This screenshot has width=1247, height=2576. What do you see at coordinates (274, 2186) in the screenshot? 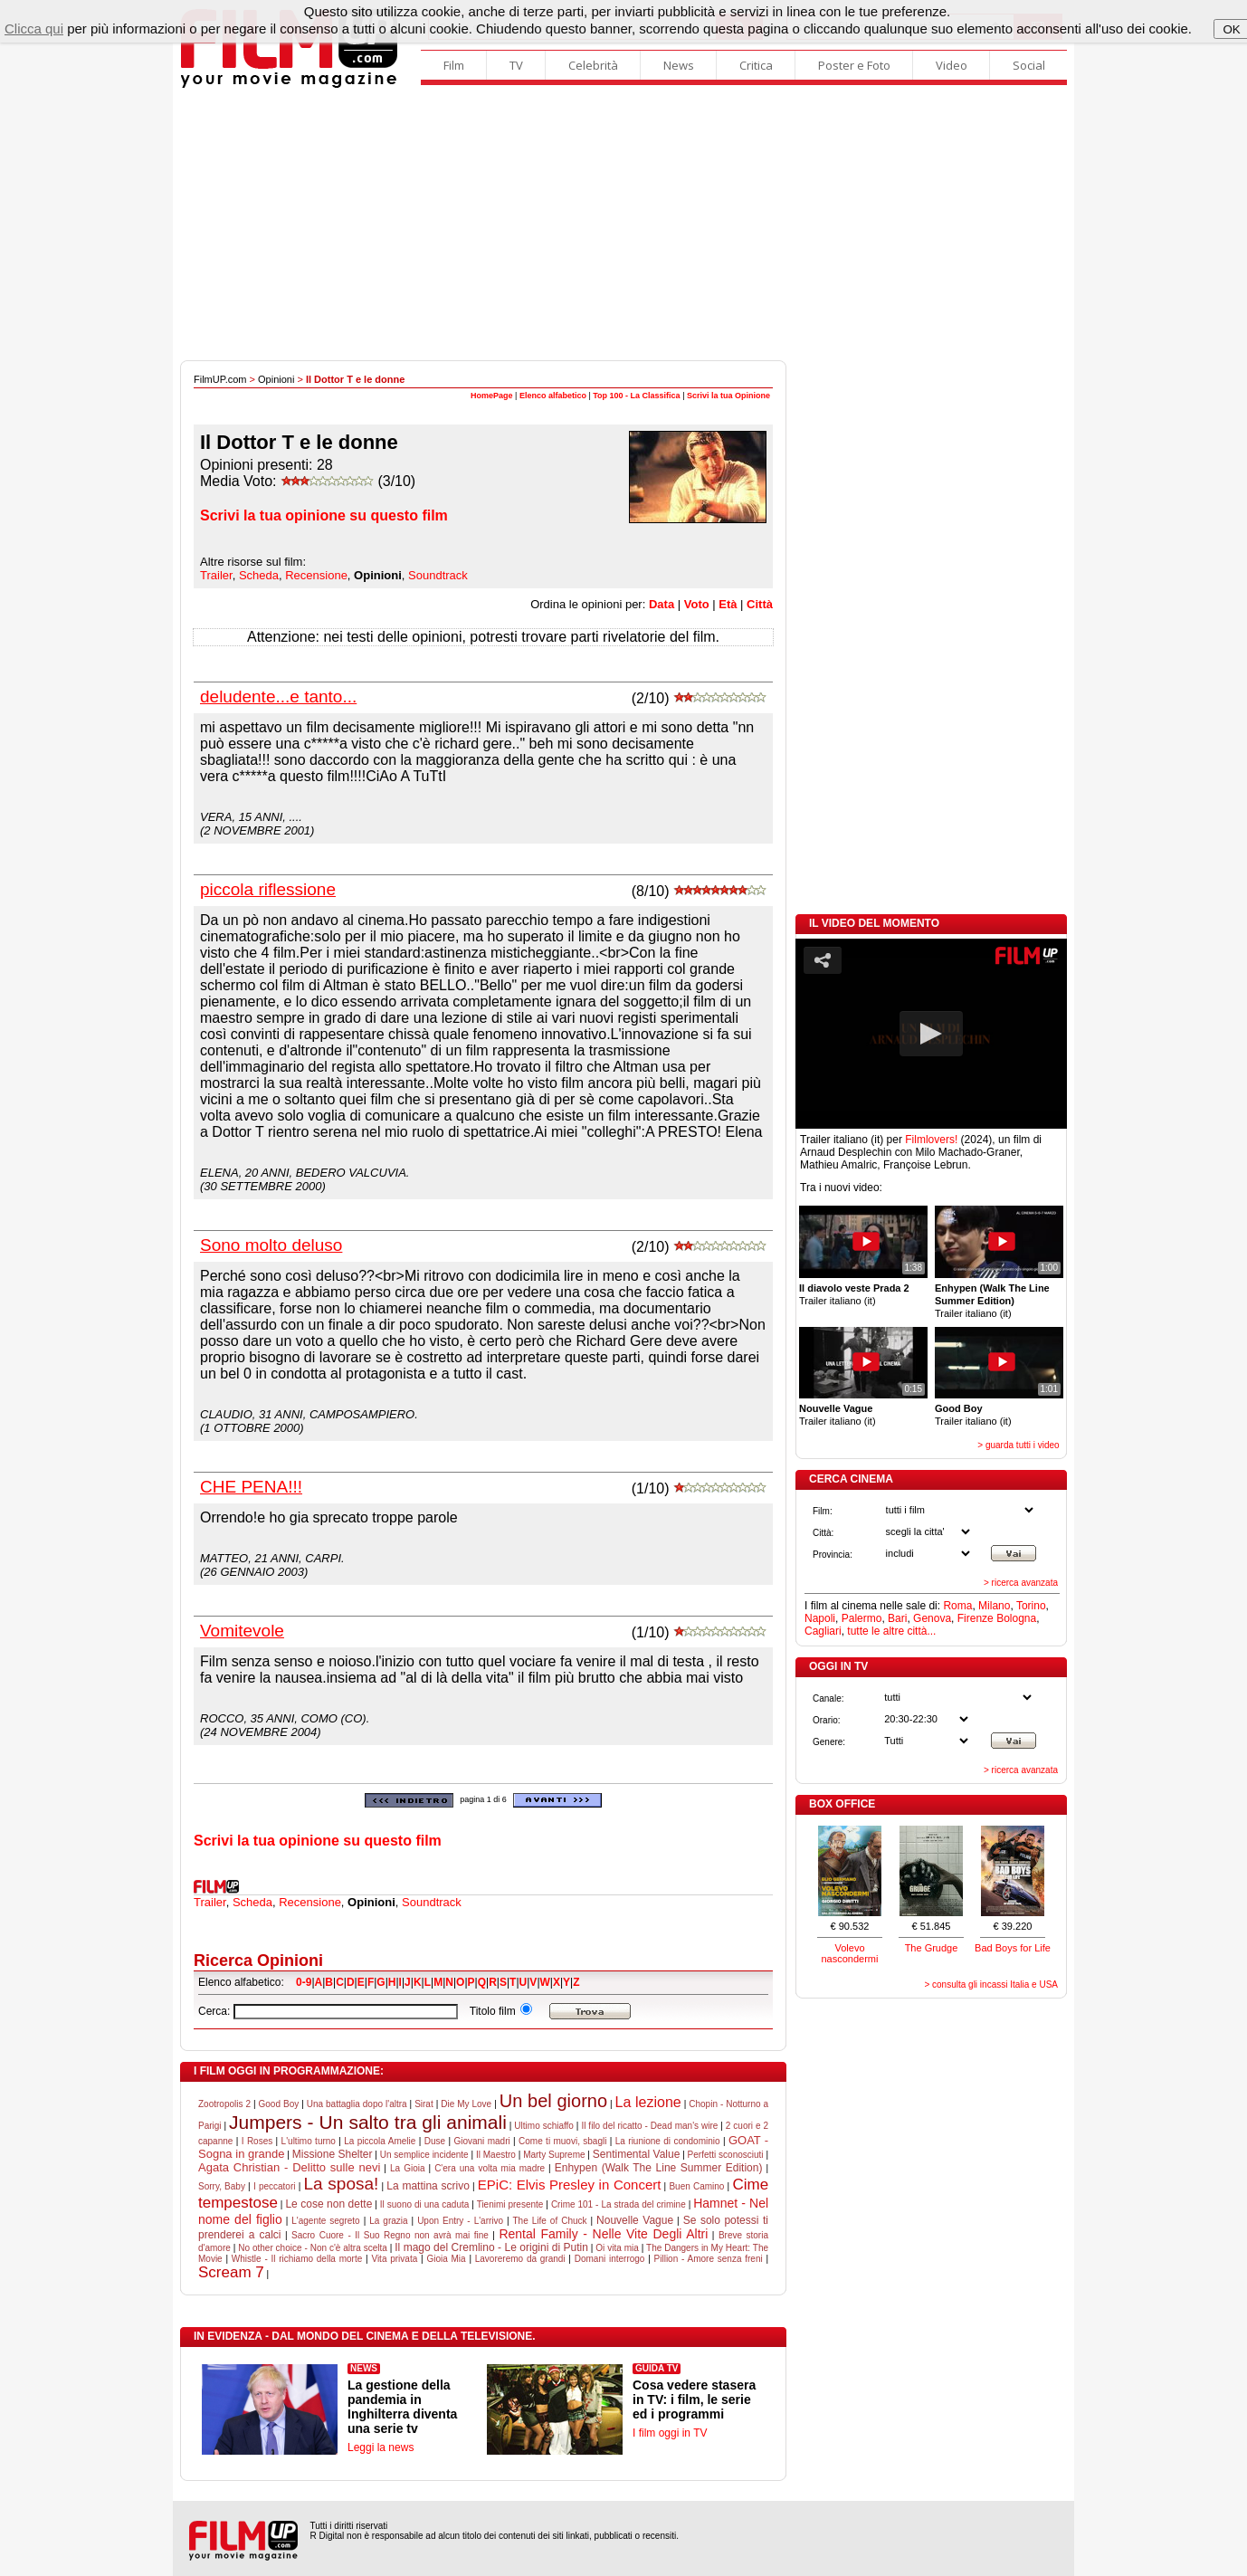
I see `I peccatori` at bounding box center [274, 2186].